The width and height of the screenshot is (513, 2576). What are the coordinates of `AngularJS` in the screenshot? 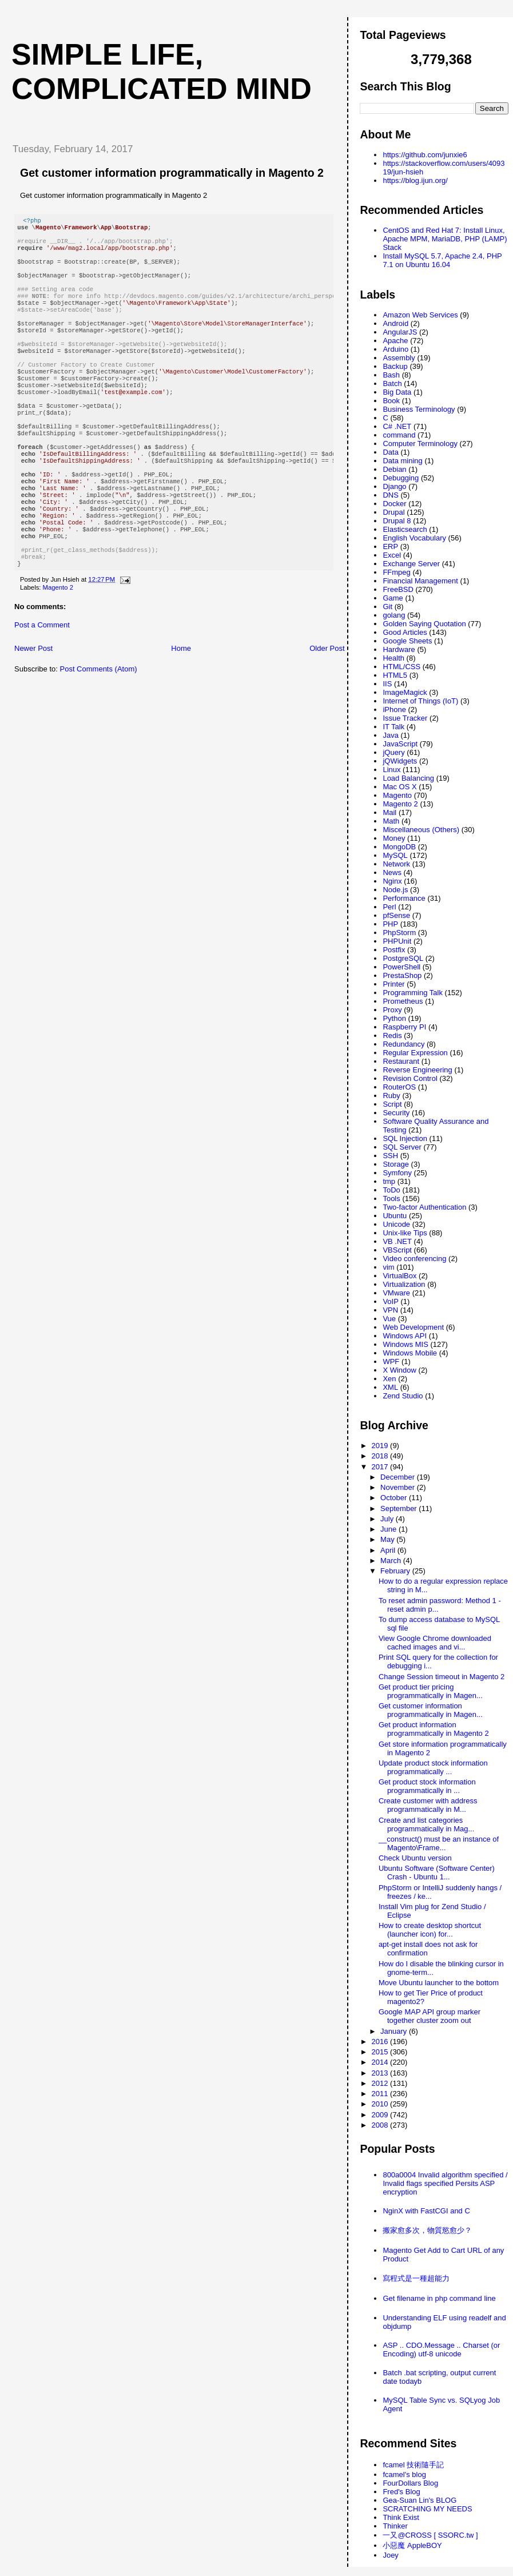 It's located at (400, 332).